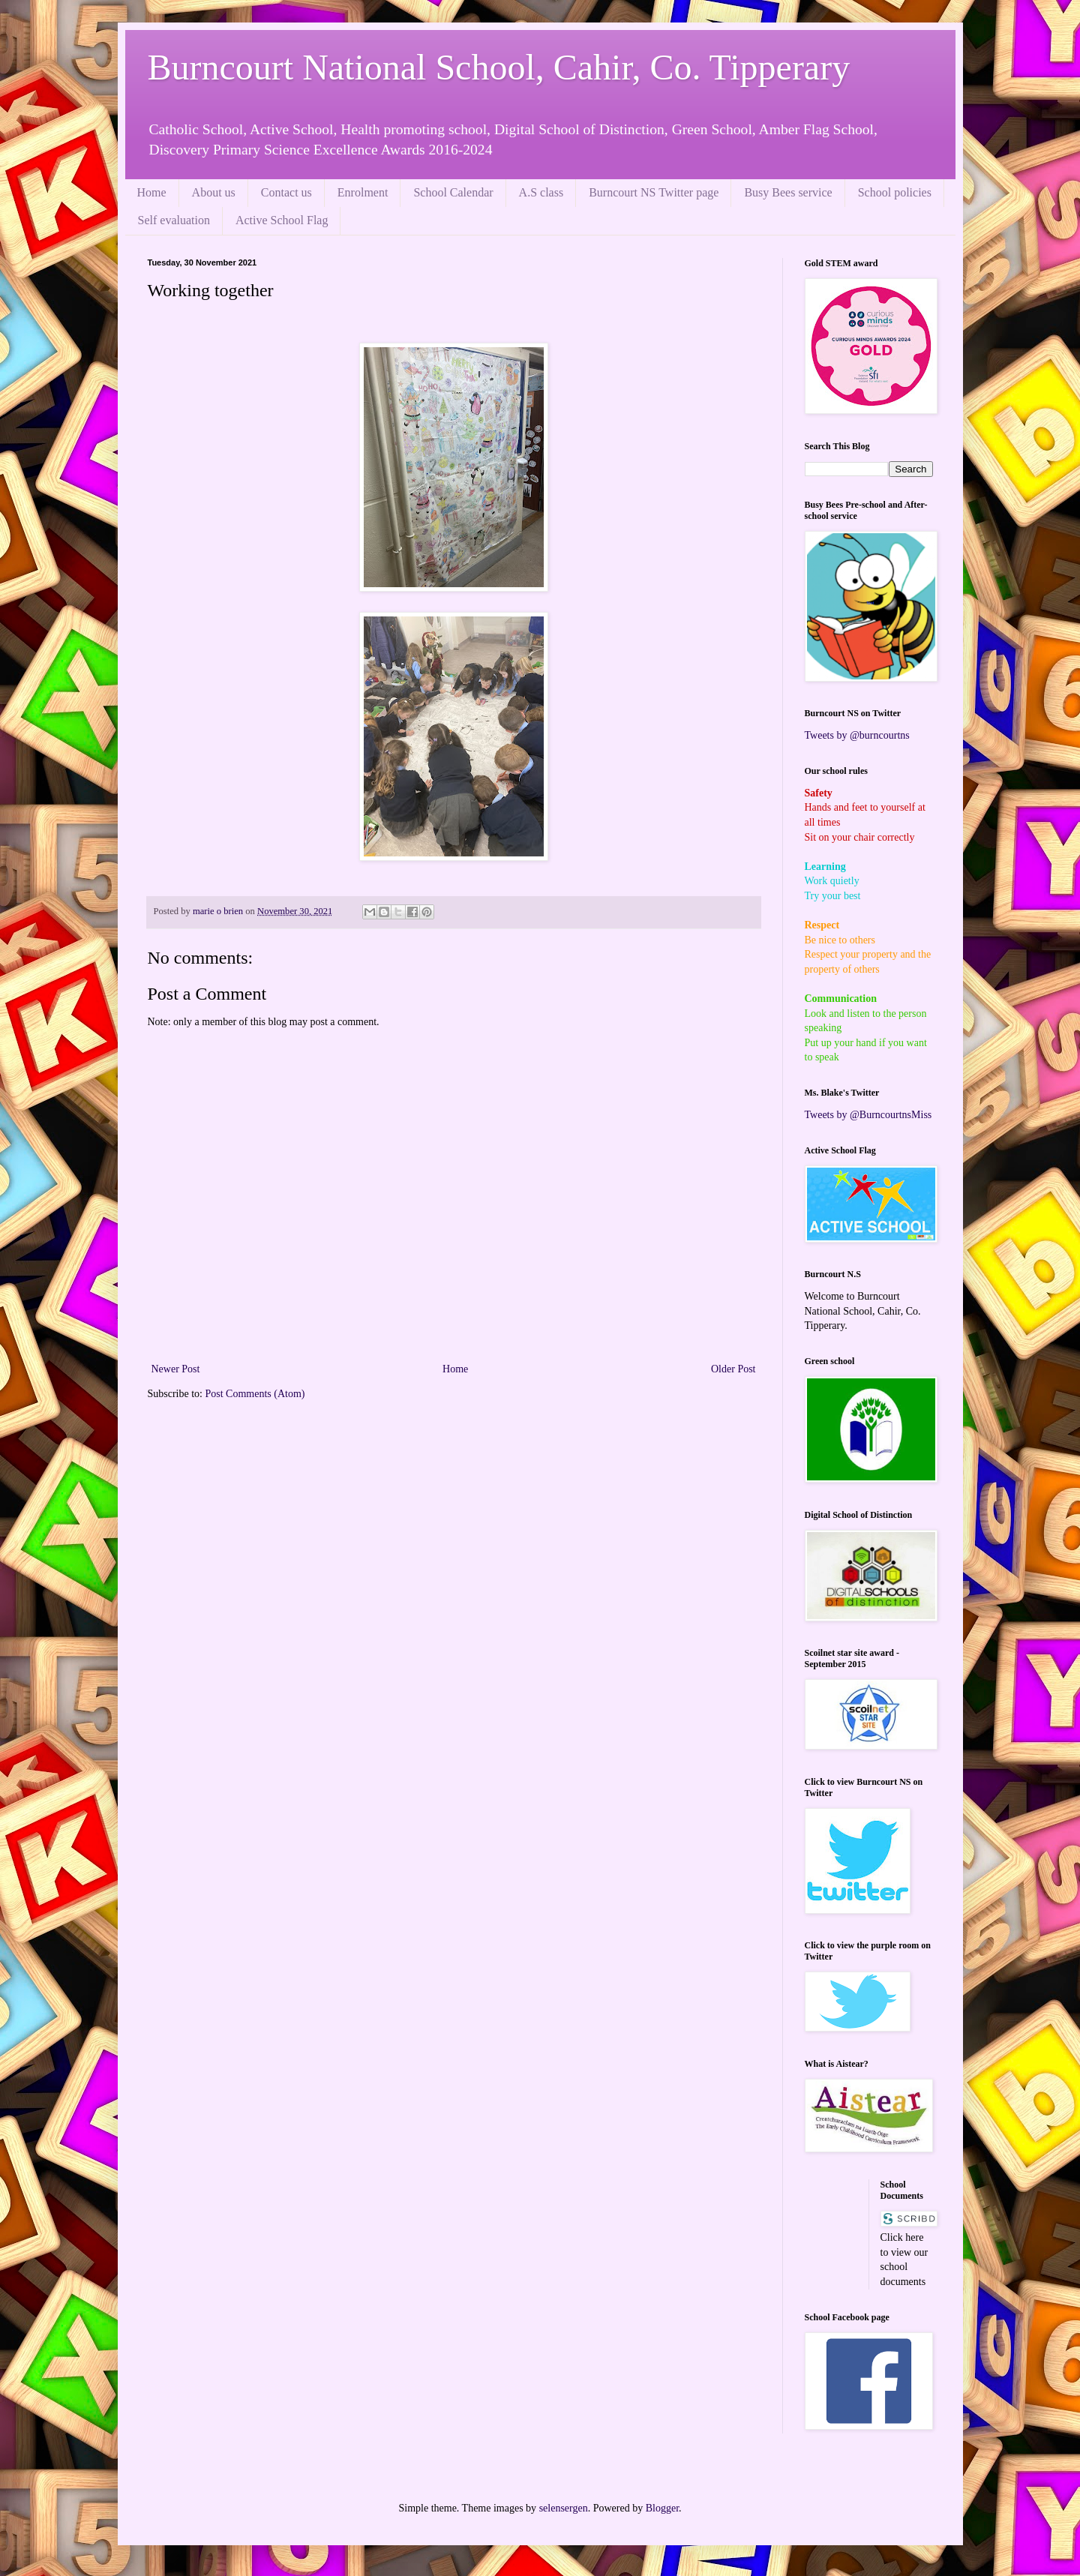  I want to click on Contact us, so click(286, 192).